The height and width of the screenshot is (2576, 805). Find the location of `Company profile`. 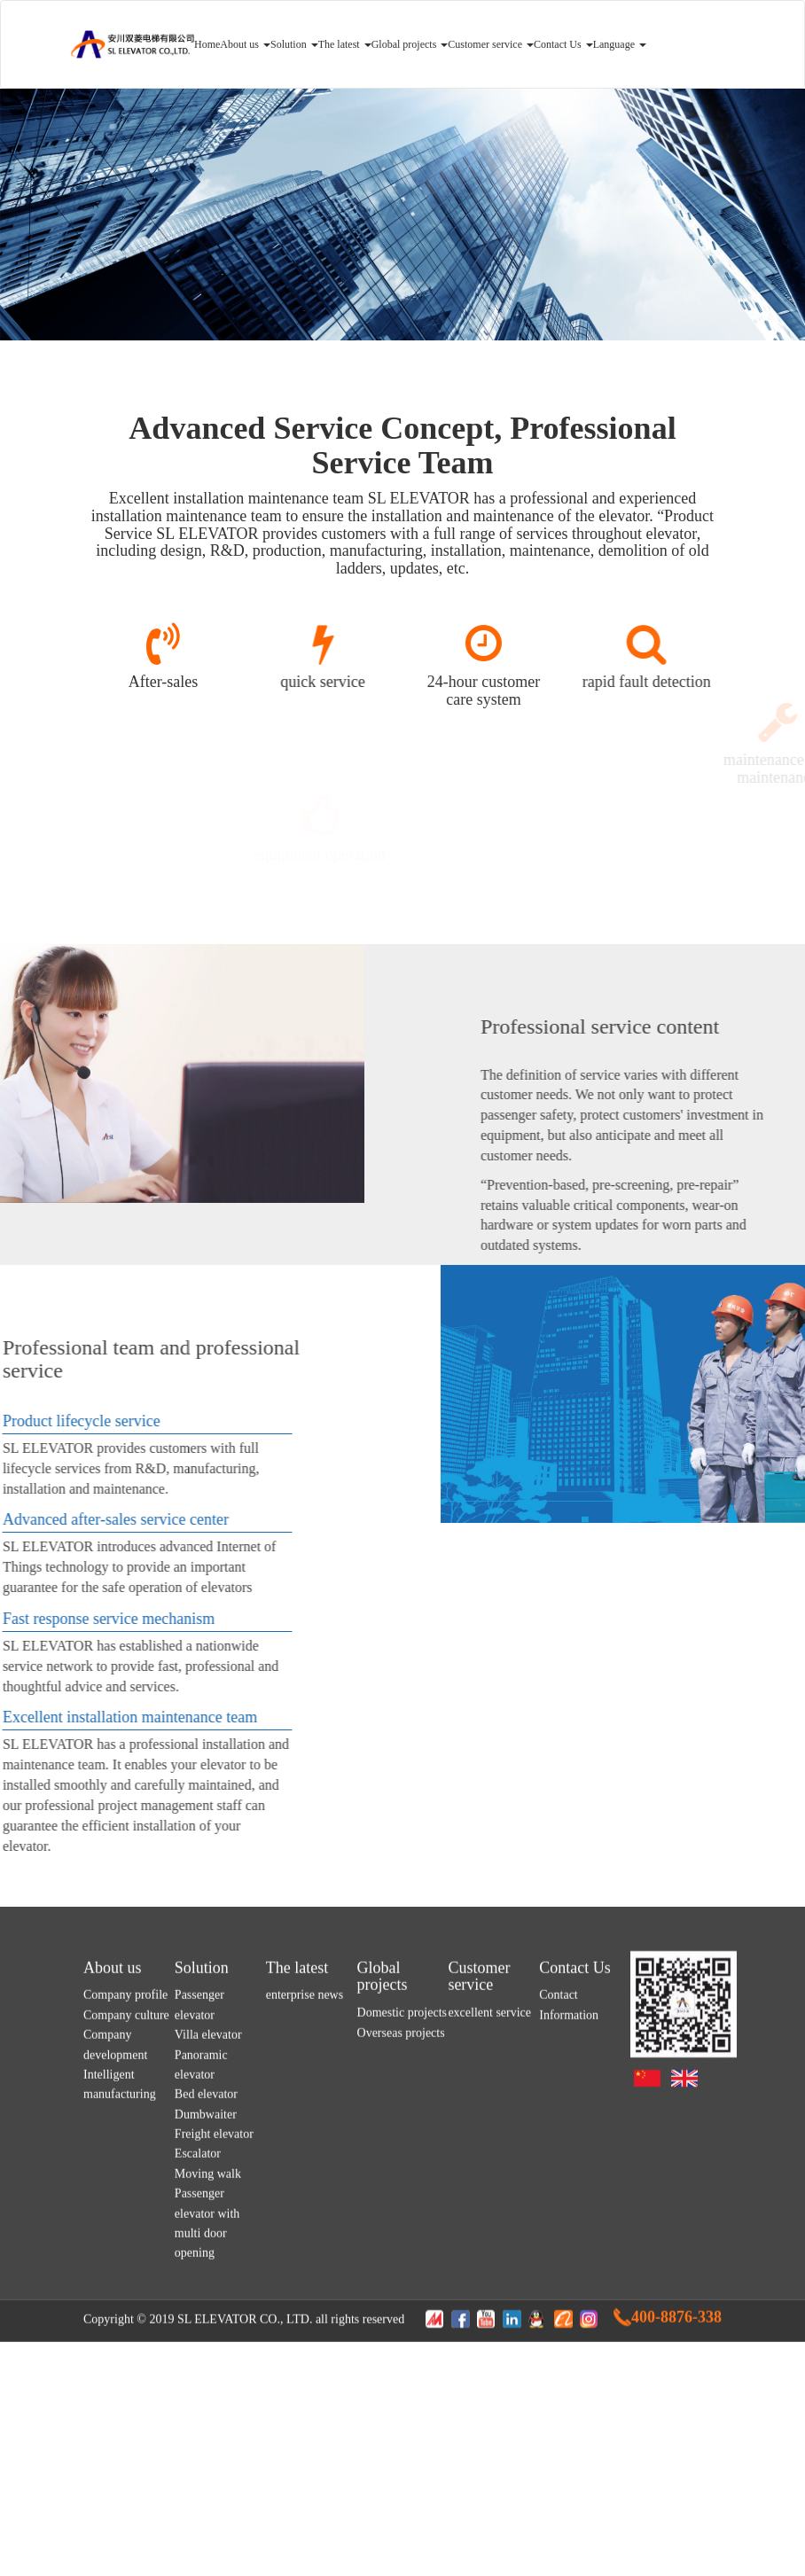

Company profile is located at coordinates (125, 2245).